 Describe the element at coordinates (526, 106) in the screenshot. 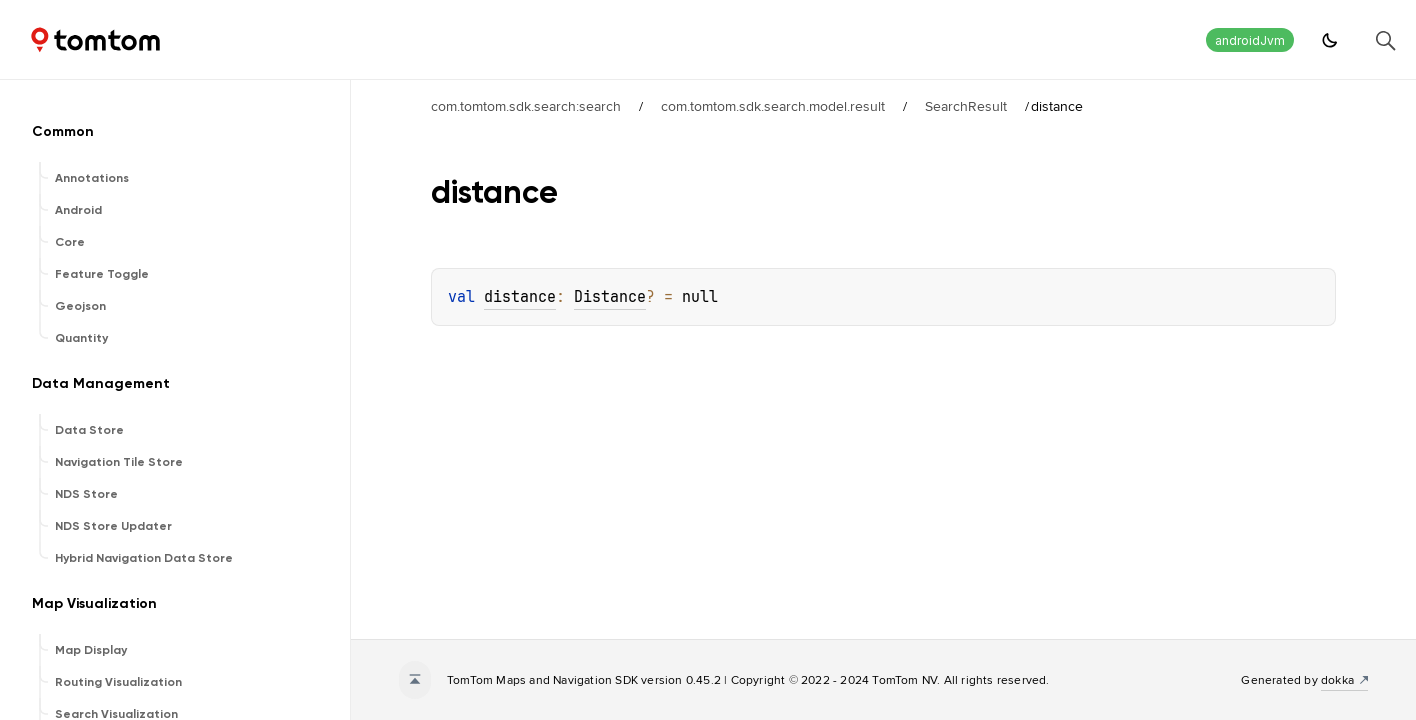

I see `com.tomtom.sdk.search:search` at that location.